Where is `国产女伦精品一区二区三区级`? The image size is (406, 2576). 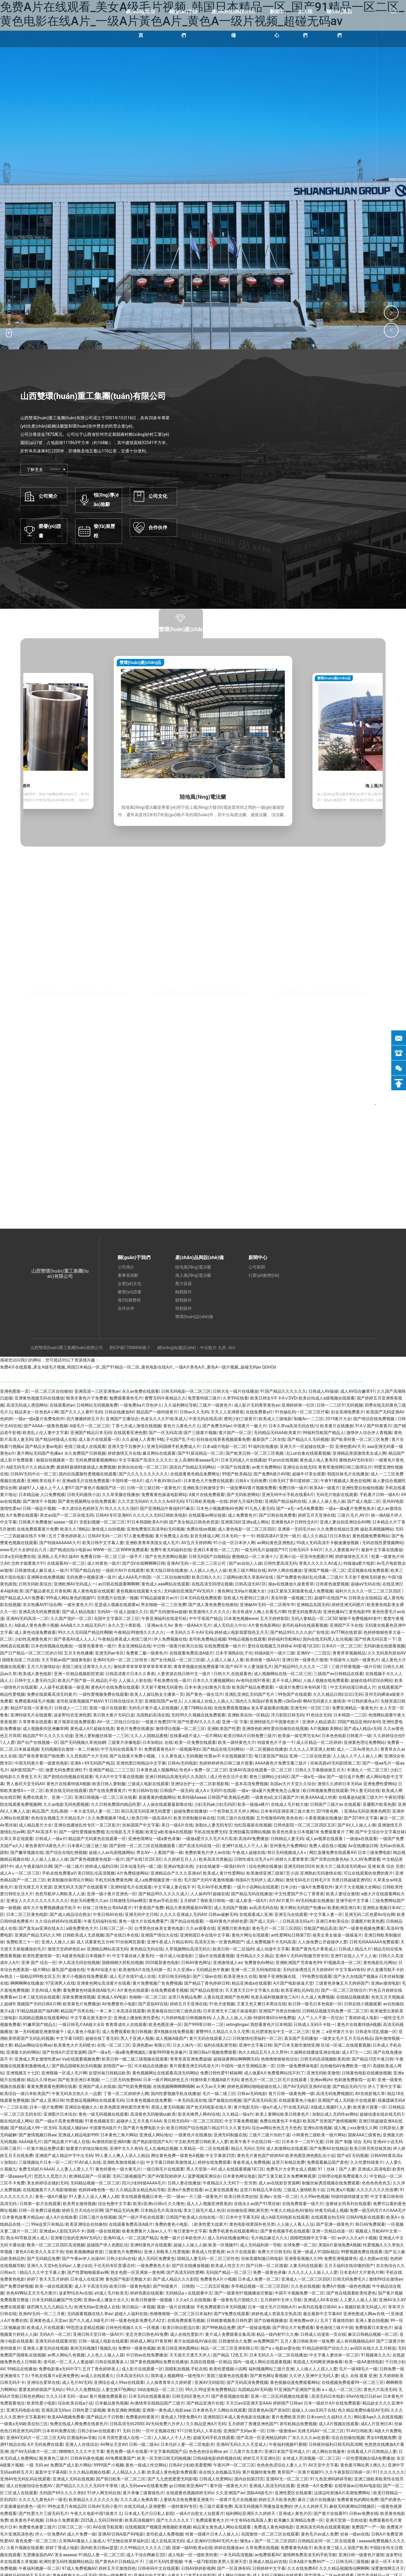 国产女伦精品一区二区三区级 is located at coordinates (177, 1659).